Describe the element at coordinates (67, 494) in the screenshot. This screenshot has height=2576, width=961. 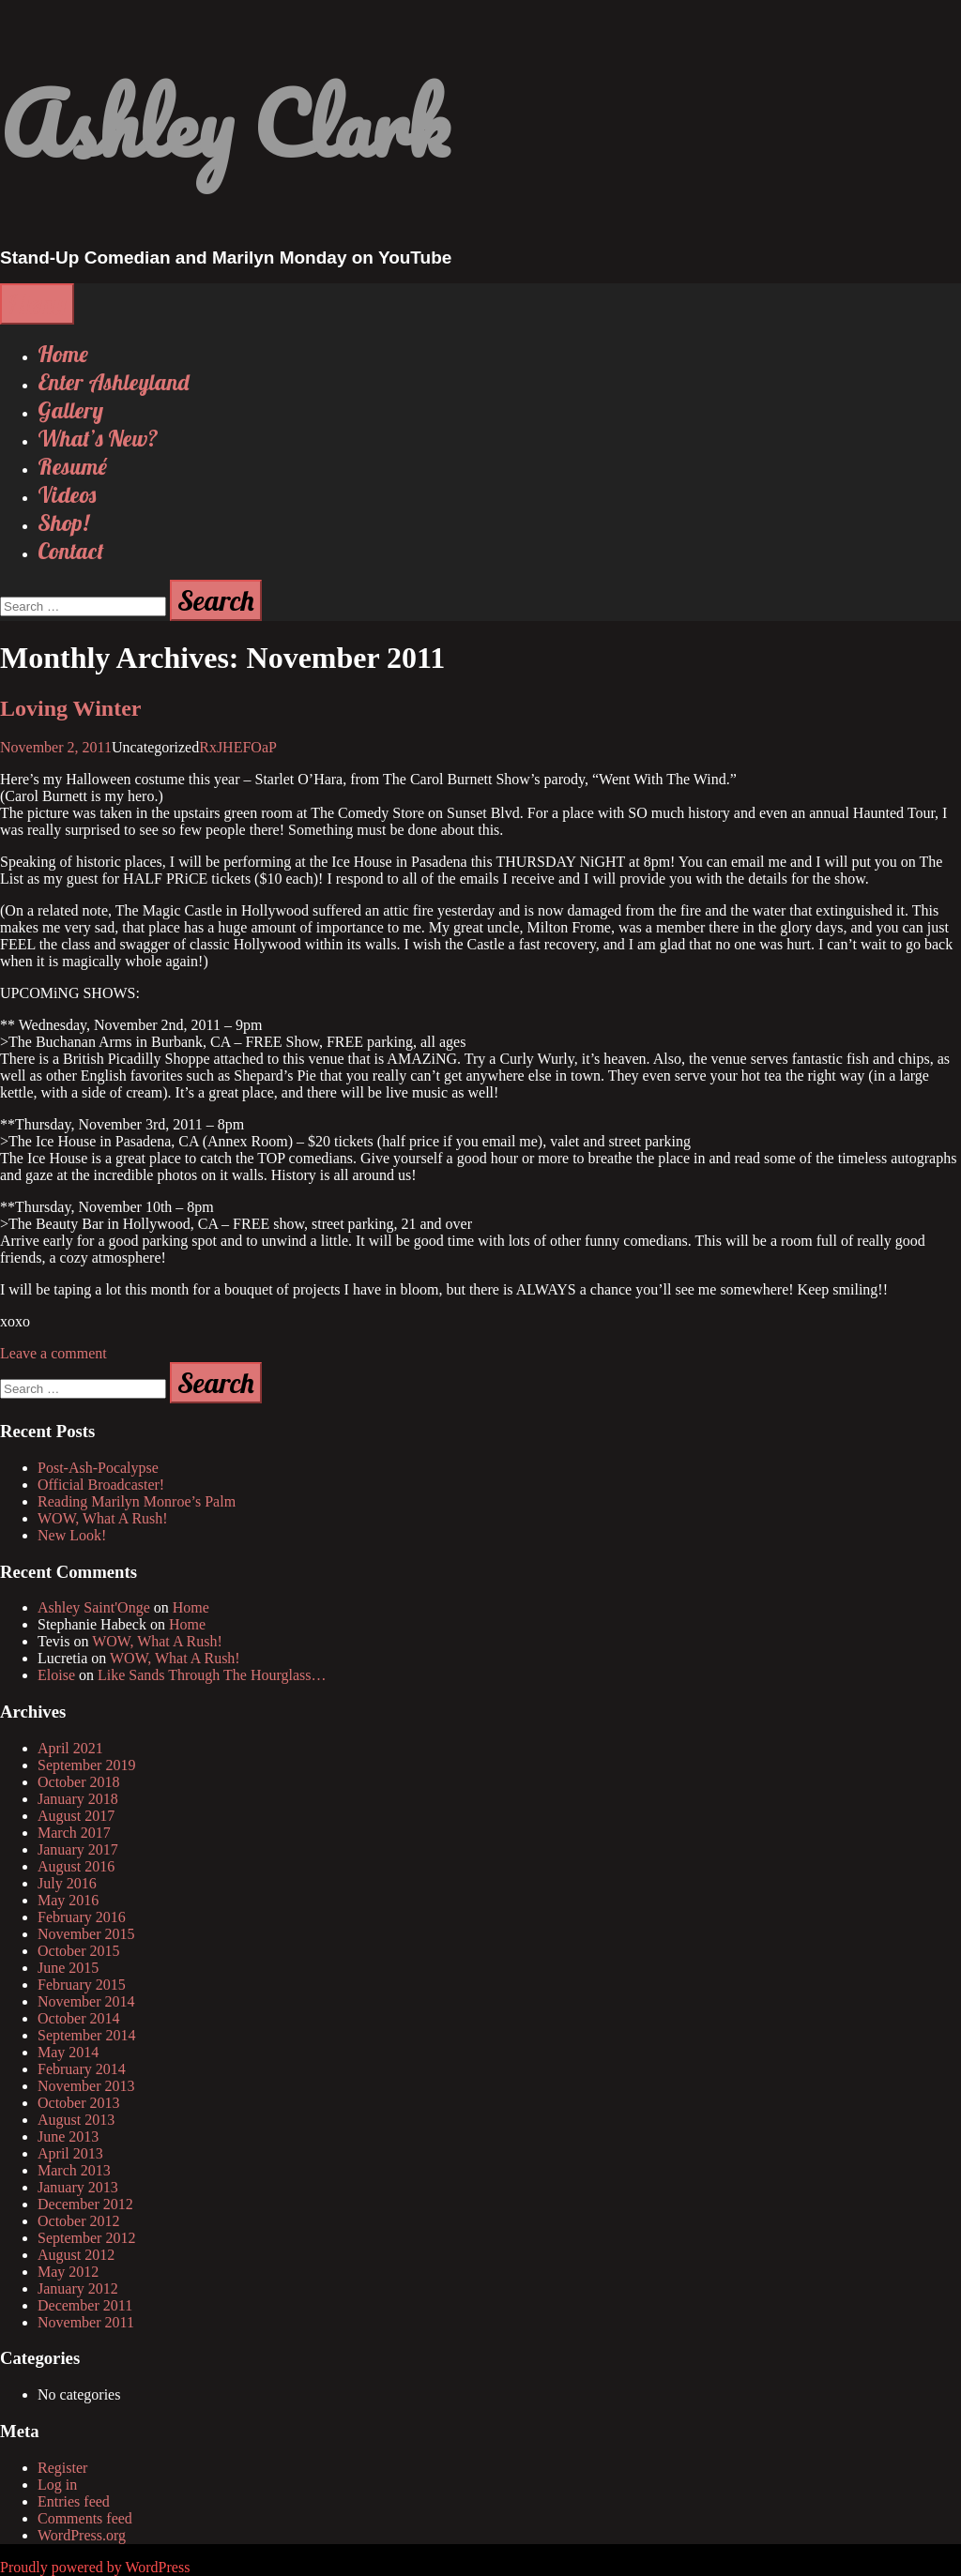
I see `Videos` at that location.